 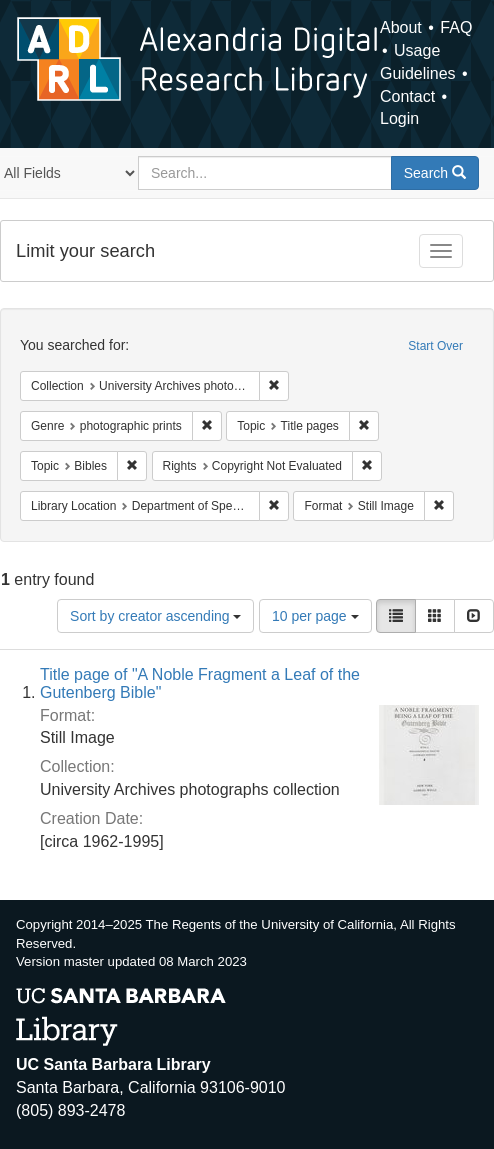 I want to click on Login, so click(x=399, y=118).